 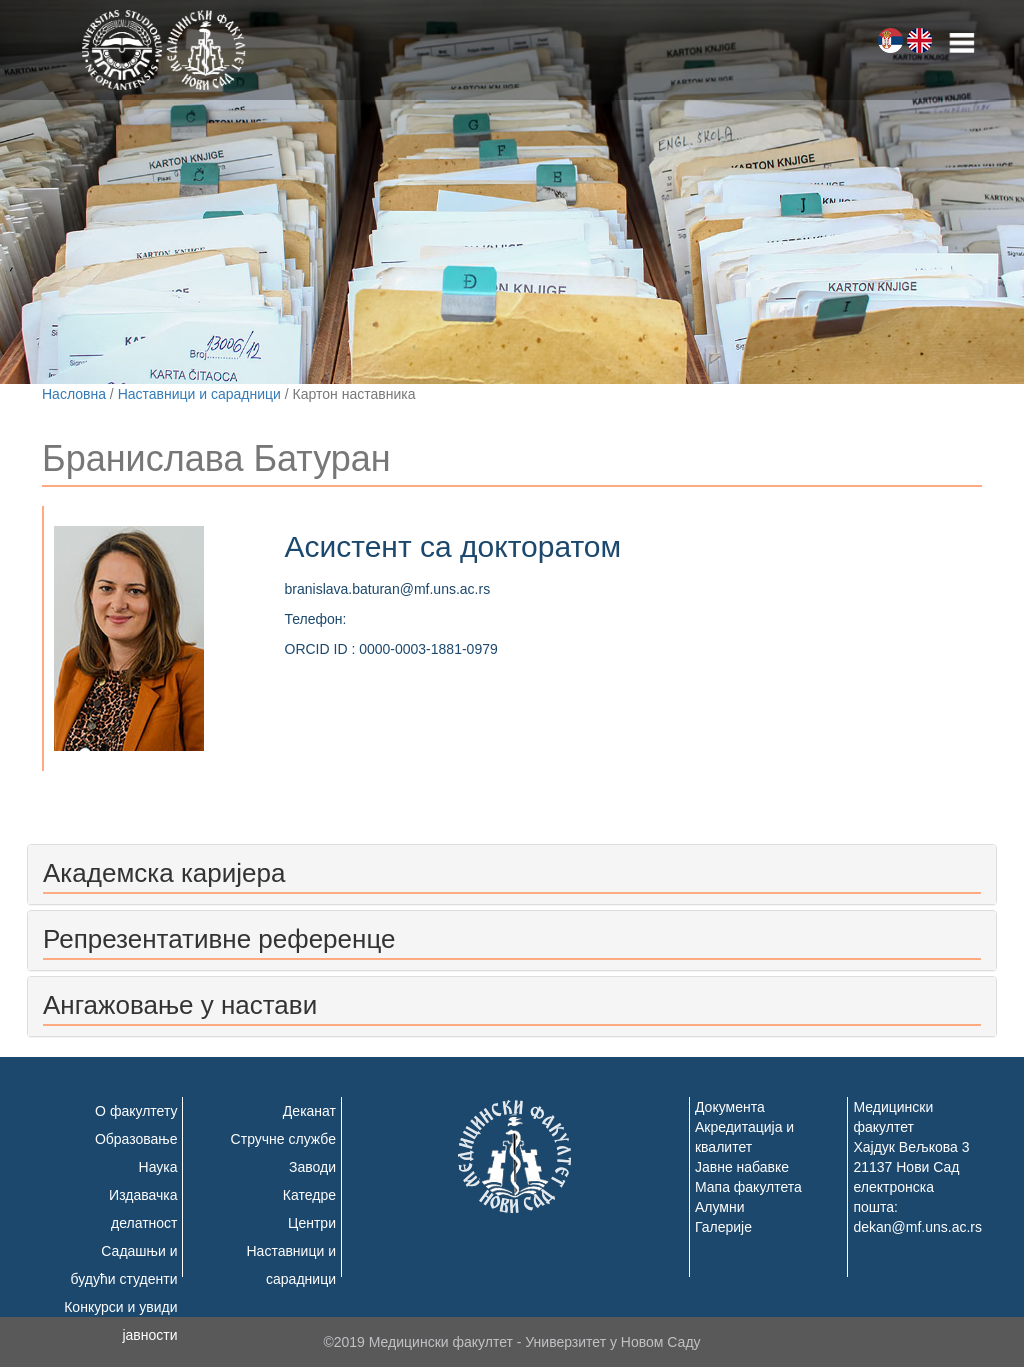 What do you see at coordinates (742, 1167) in the screenshot?
I see `Јавне набавке` at bounding box center [742, 1167].